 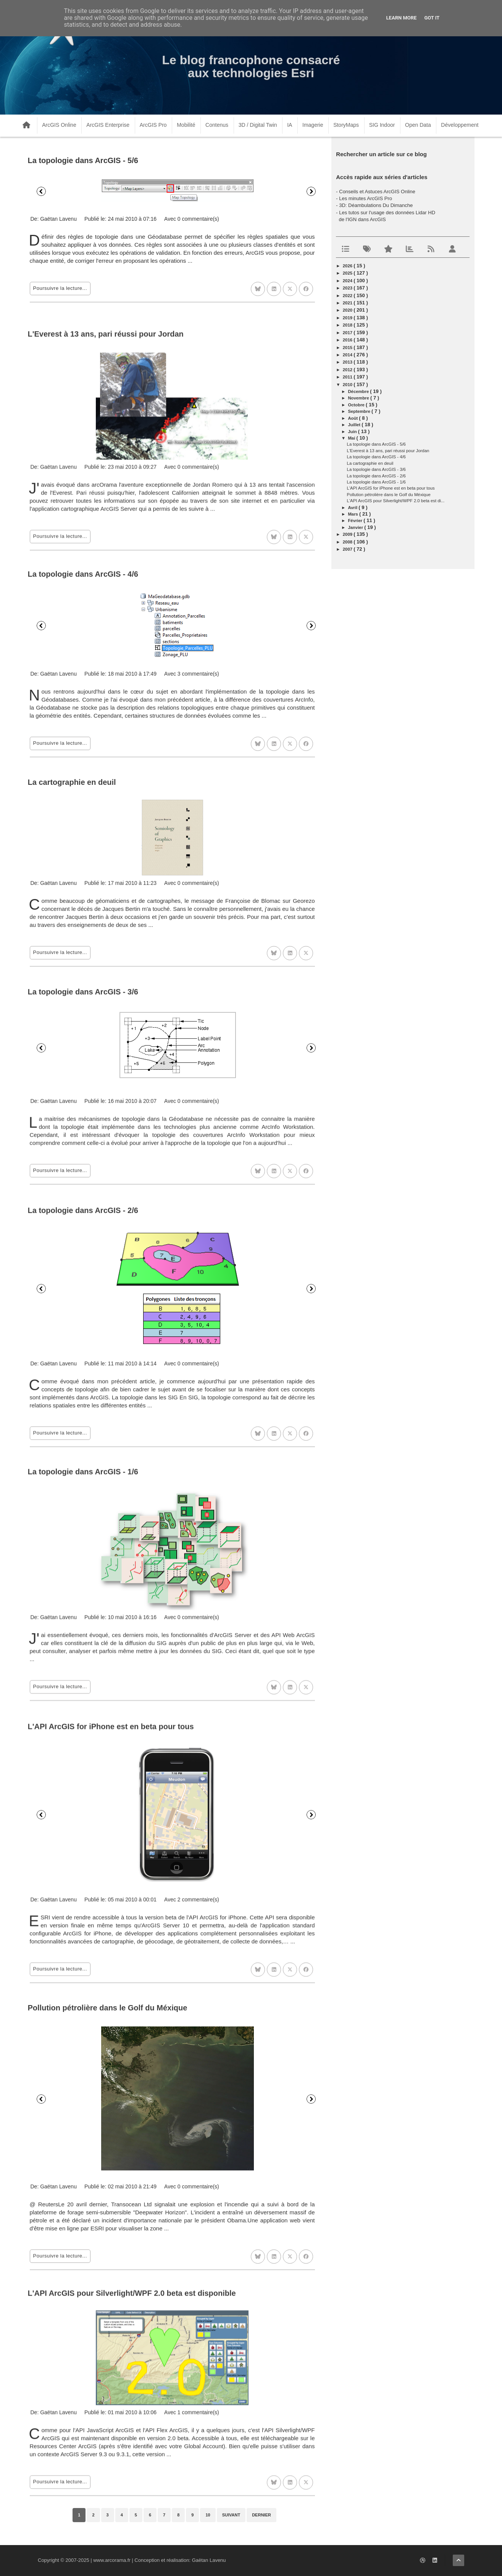 What do you see at coordinates (348, 362) in the screenshot?
I see `2013` at bounding box center [348, 362].